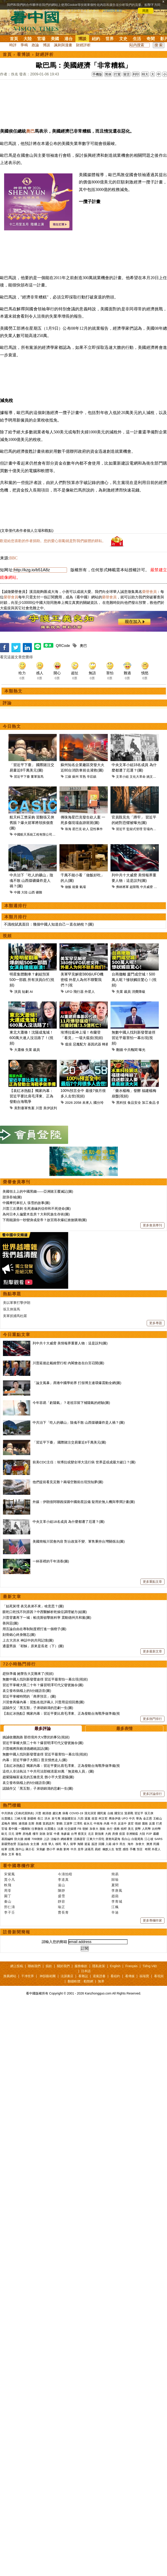 This screenshot has height=2576, width=167. I want to click on AI, so click(31, 991).